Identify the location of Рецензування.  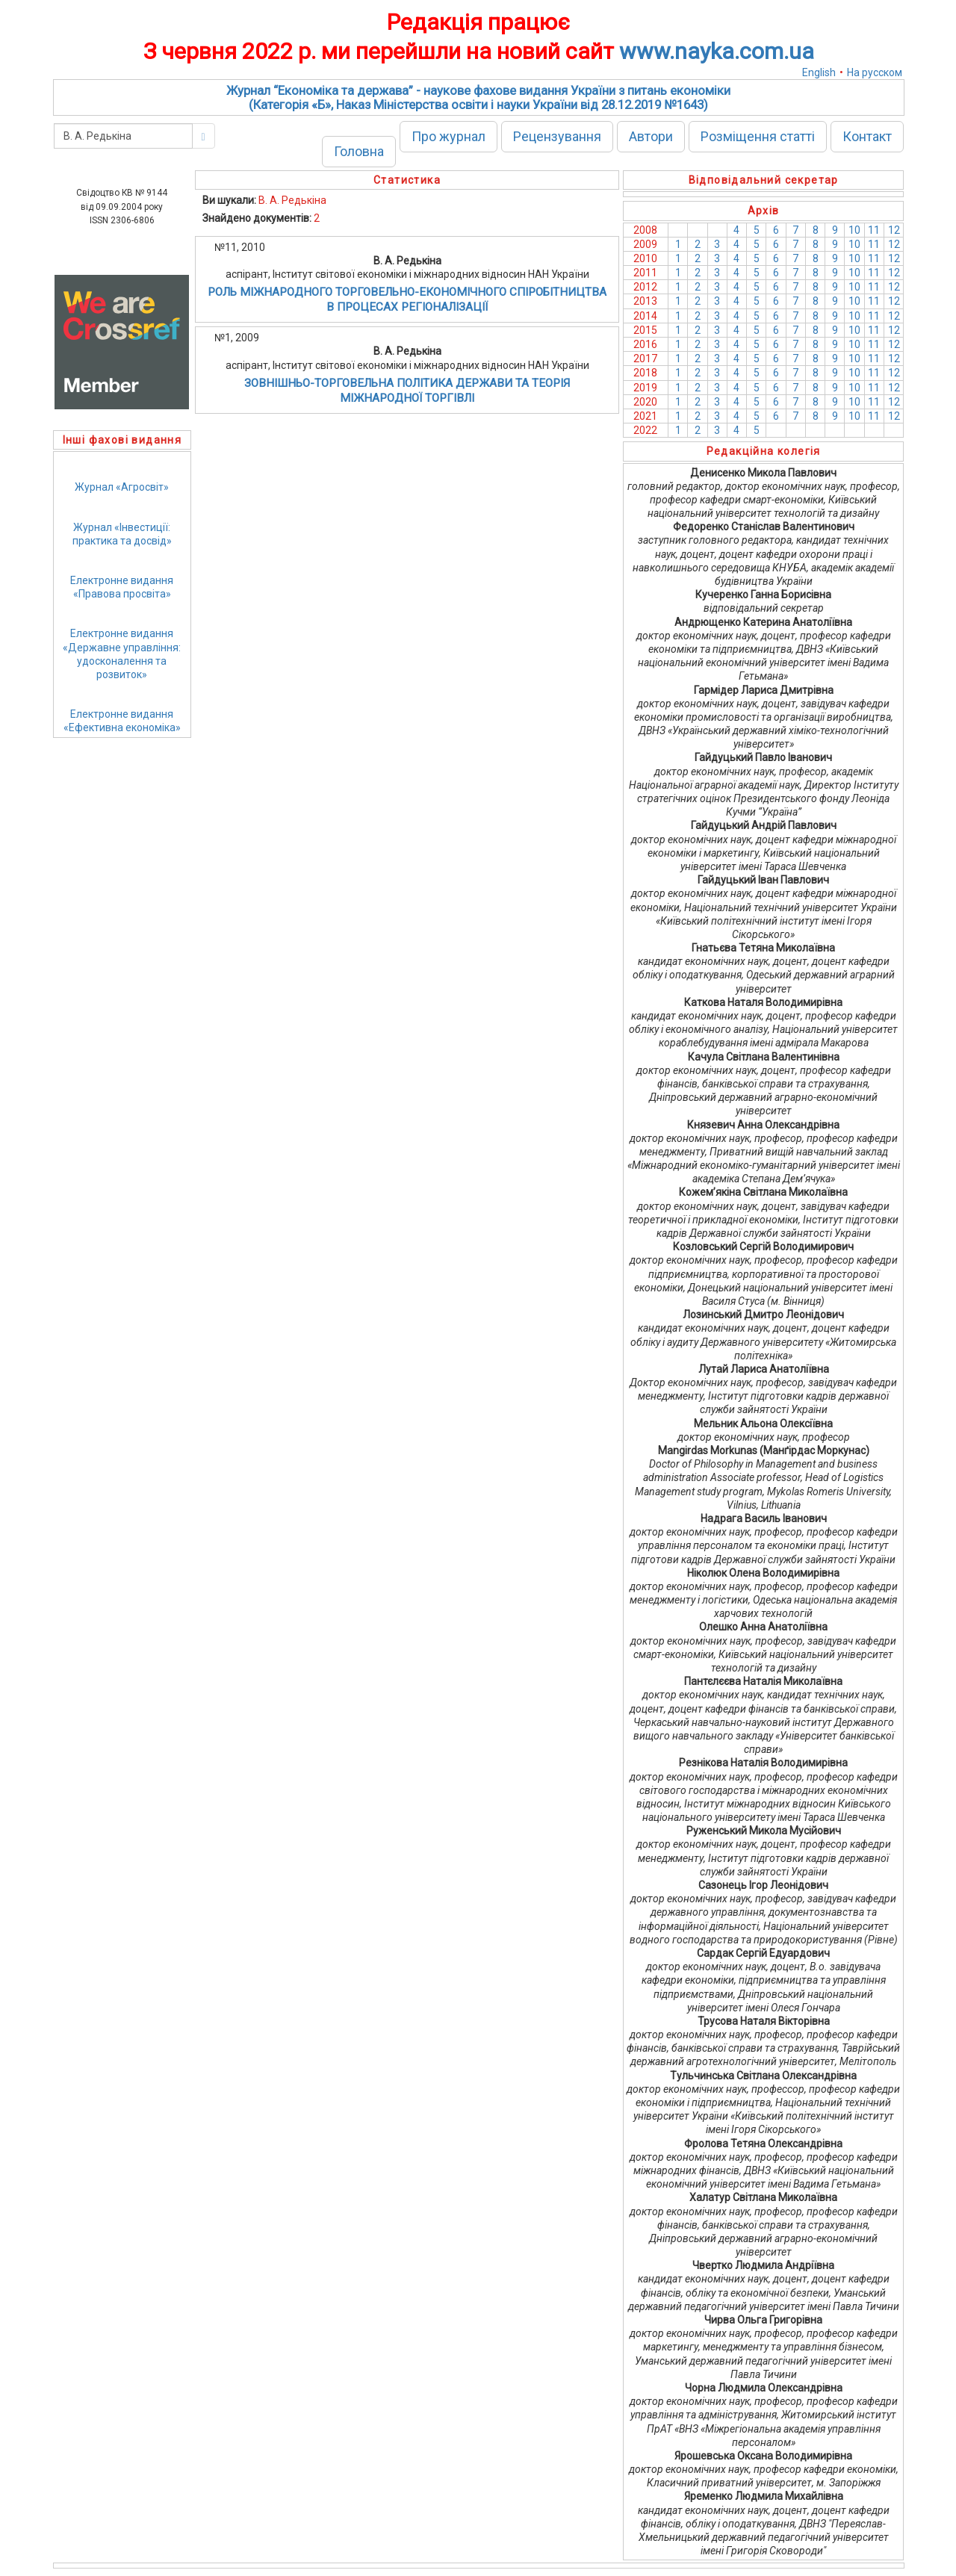
(557, 136).